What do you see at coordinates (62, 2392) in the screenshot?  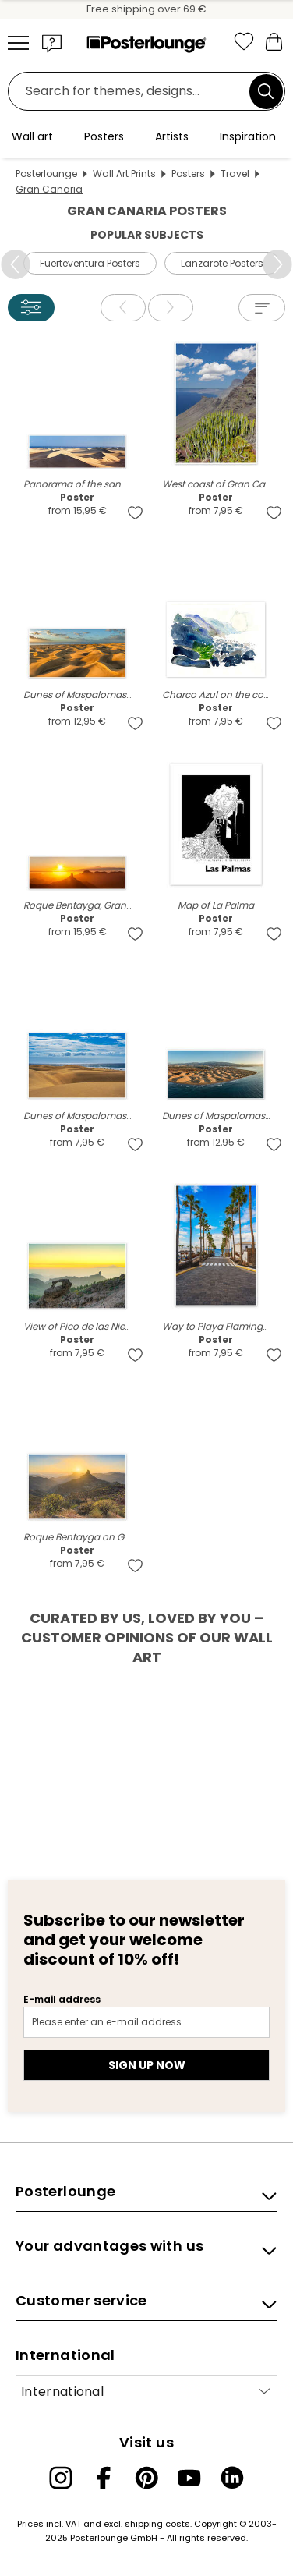 I see `International [Select country]` at bounding box center [62, 2392].